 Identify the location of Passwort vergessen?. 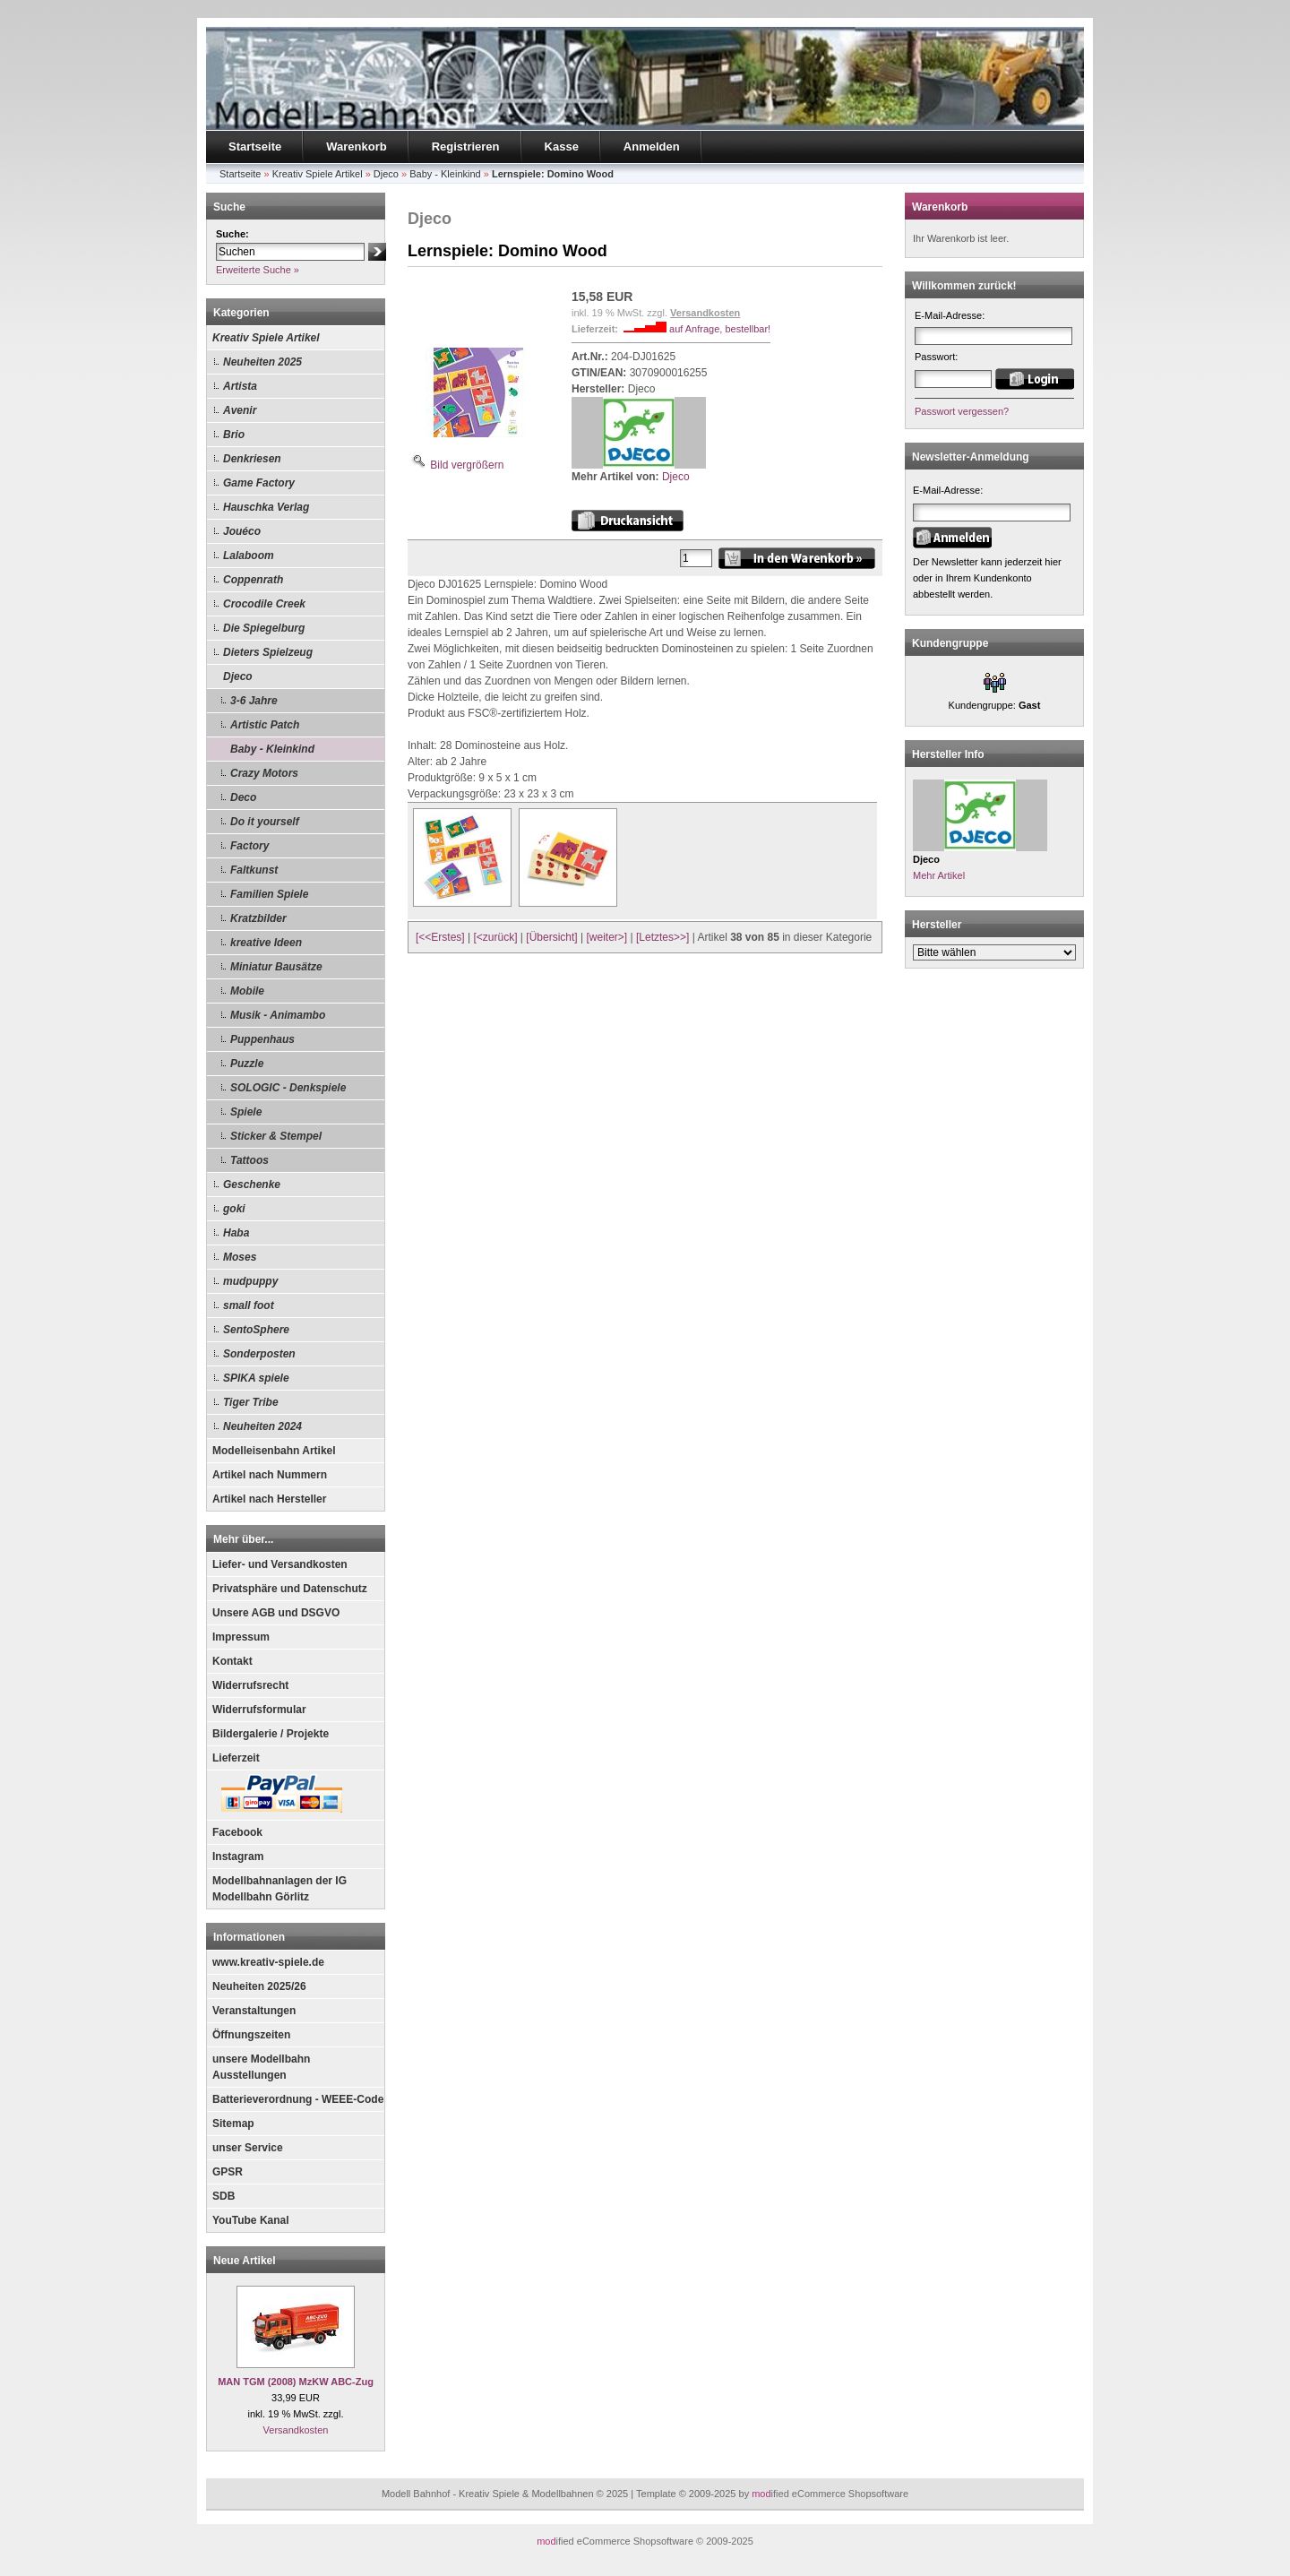
(962, 411).